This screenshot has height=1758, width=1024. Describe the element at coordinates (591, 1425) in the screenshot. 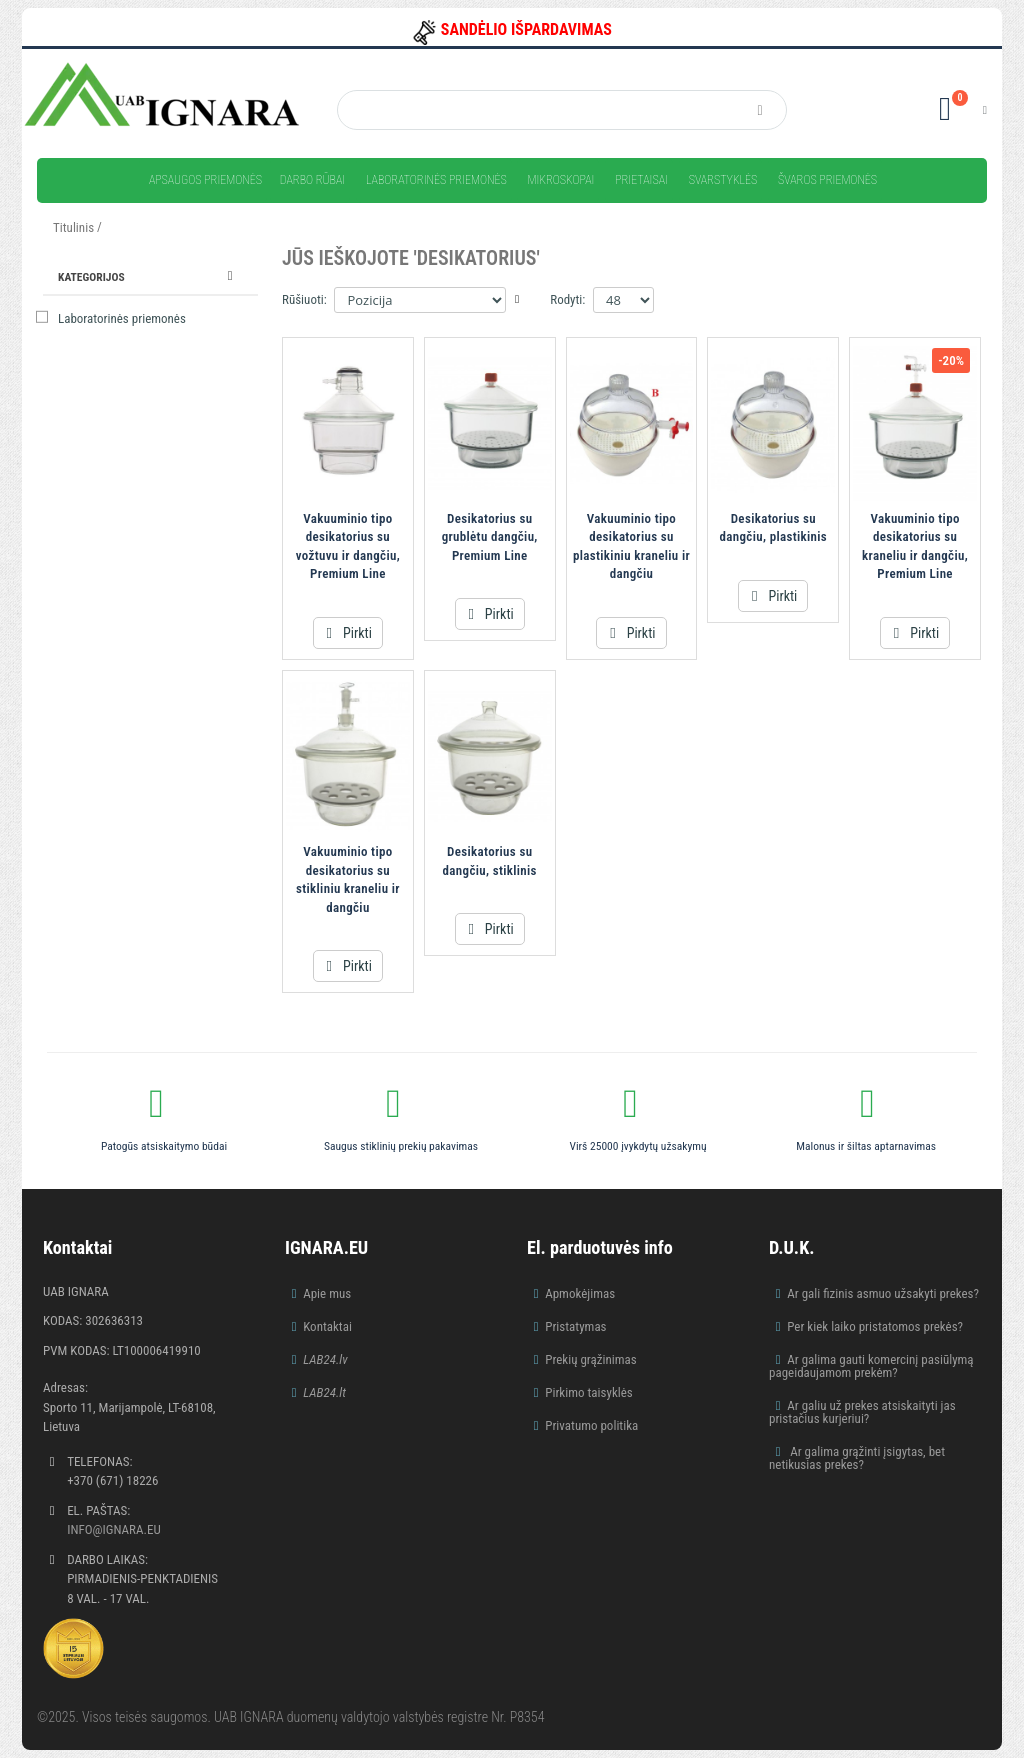

I see `Privatumo politika` at that location.